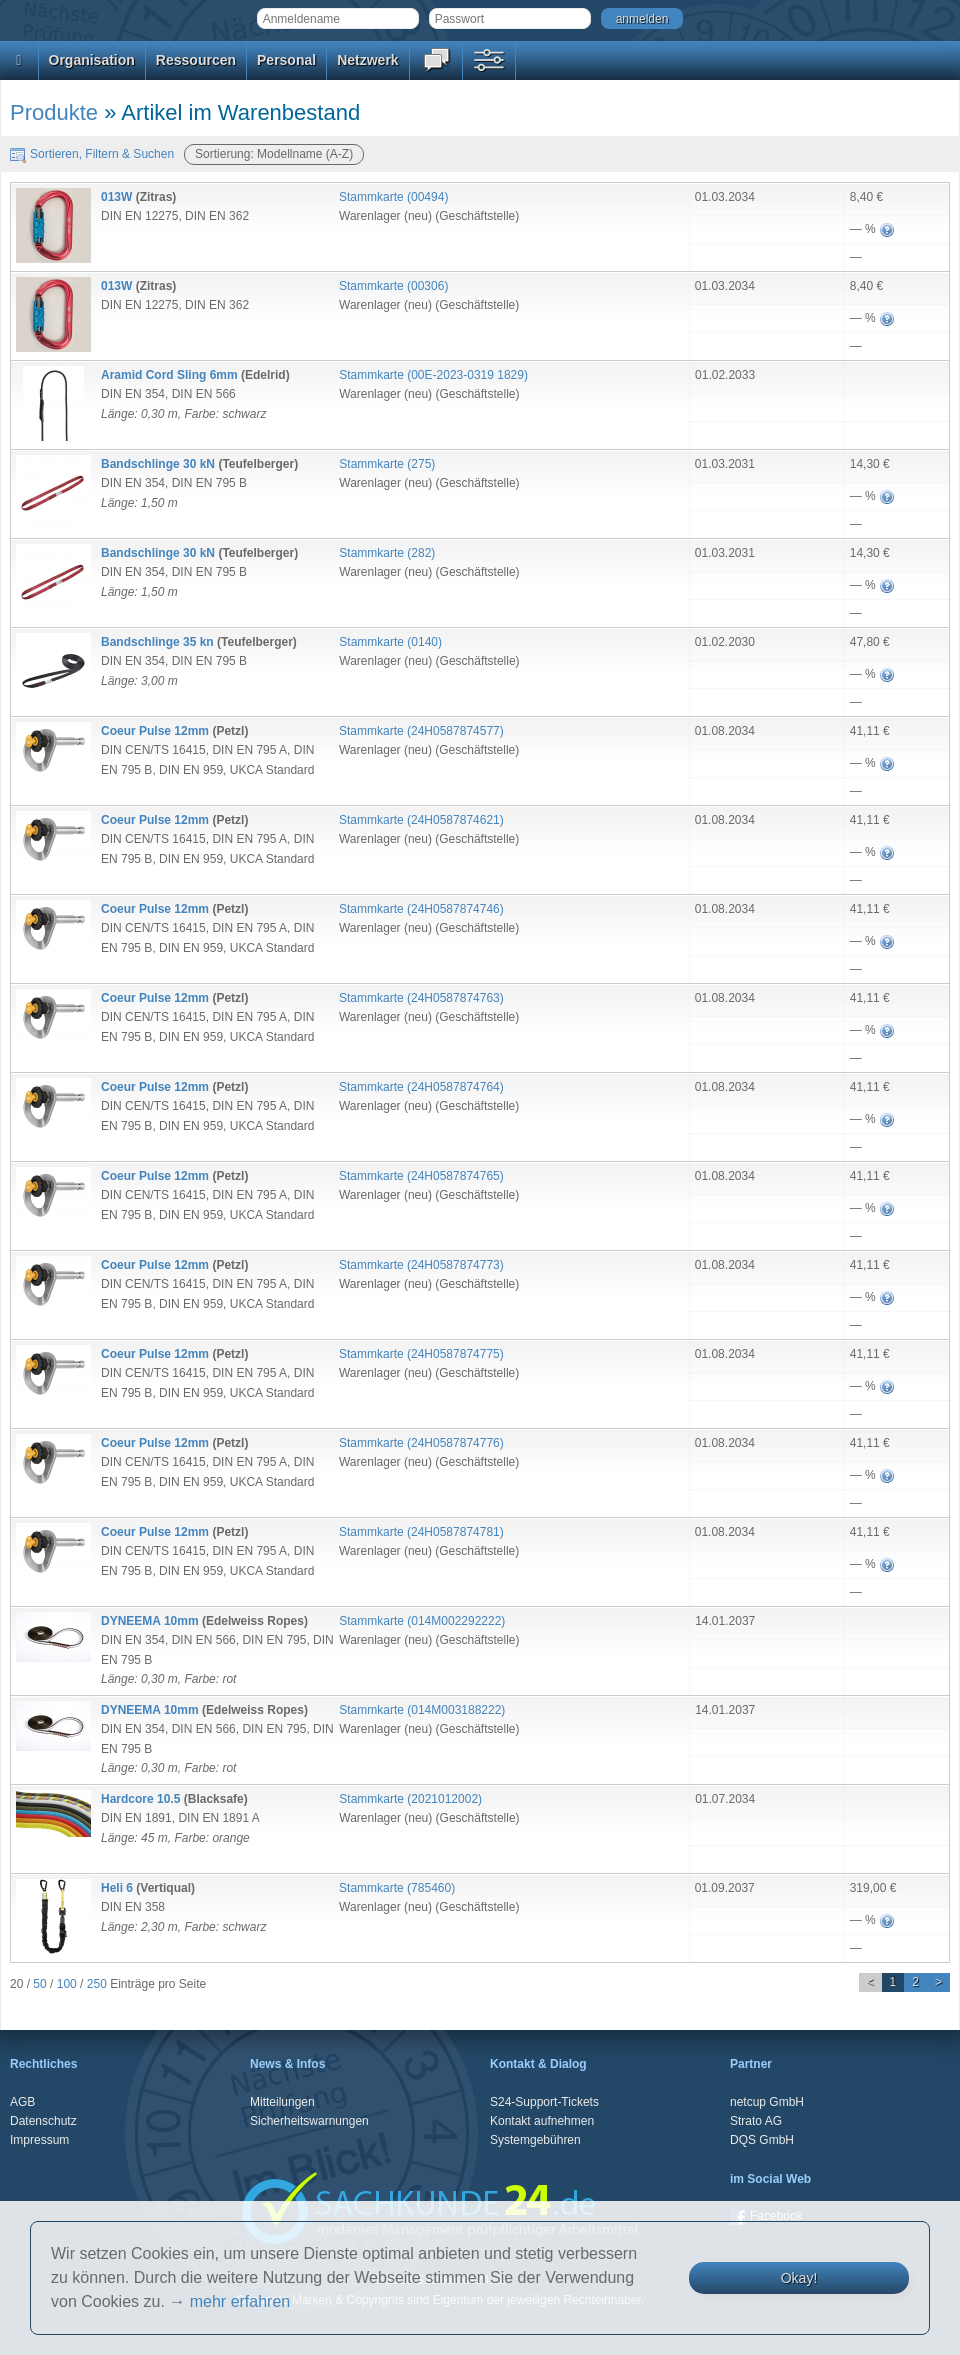 The image size is (960, 2355). Describe the element at coordinates (43, 2121) in the screenshot. I see `Datenschutz` at that location.